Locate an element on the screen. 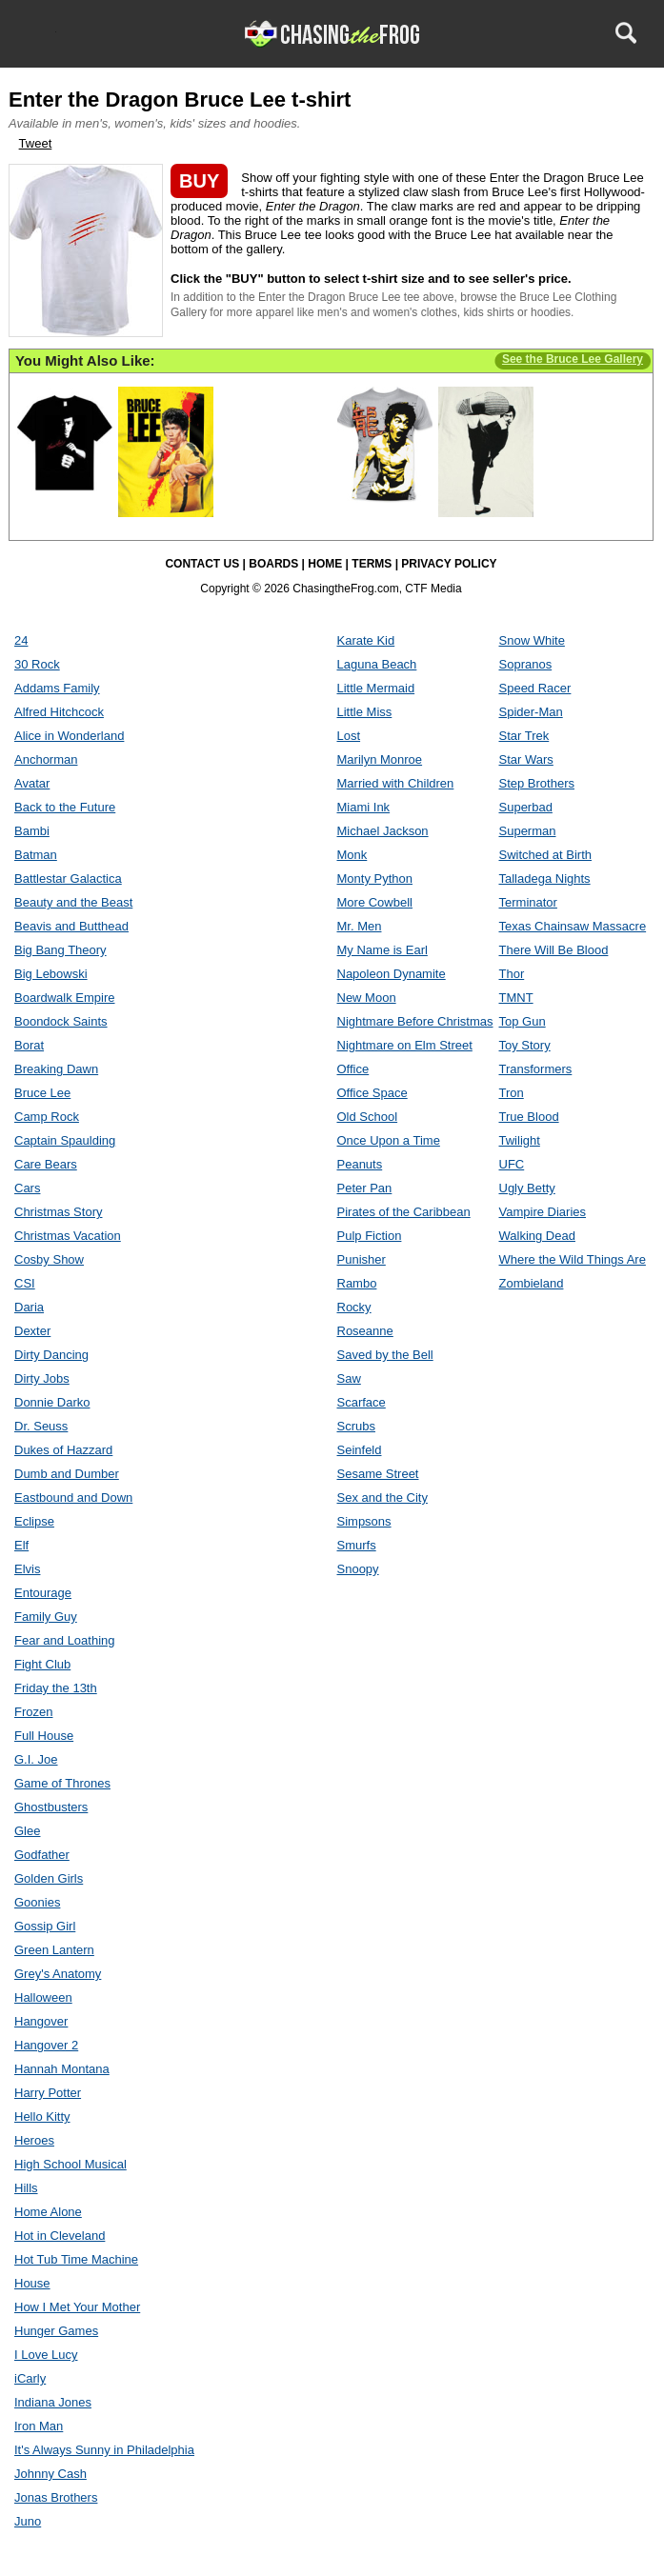 The image size is (664, 2576). Big Bang Theory is located at coordinates (60, 950).